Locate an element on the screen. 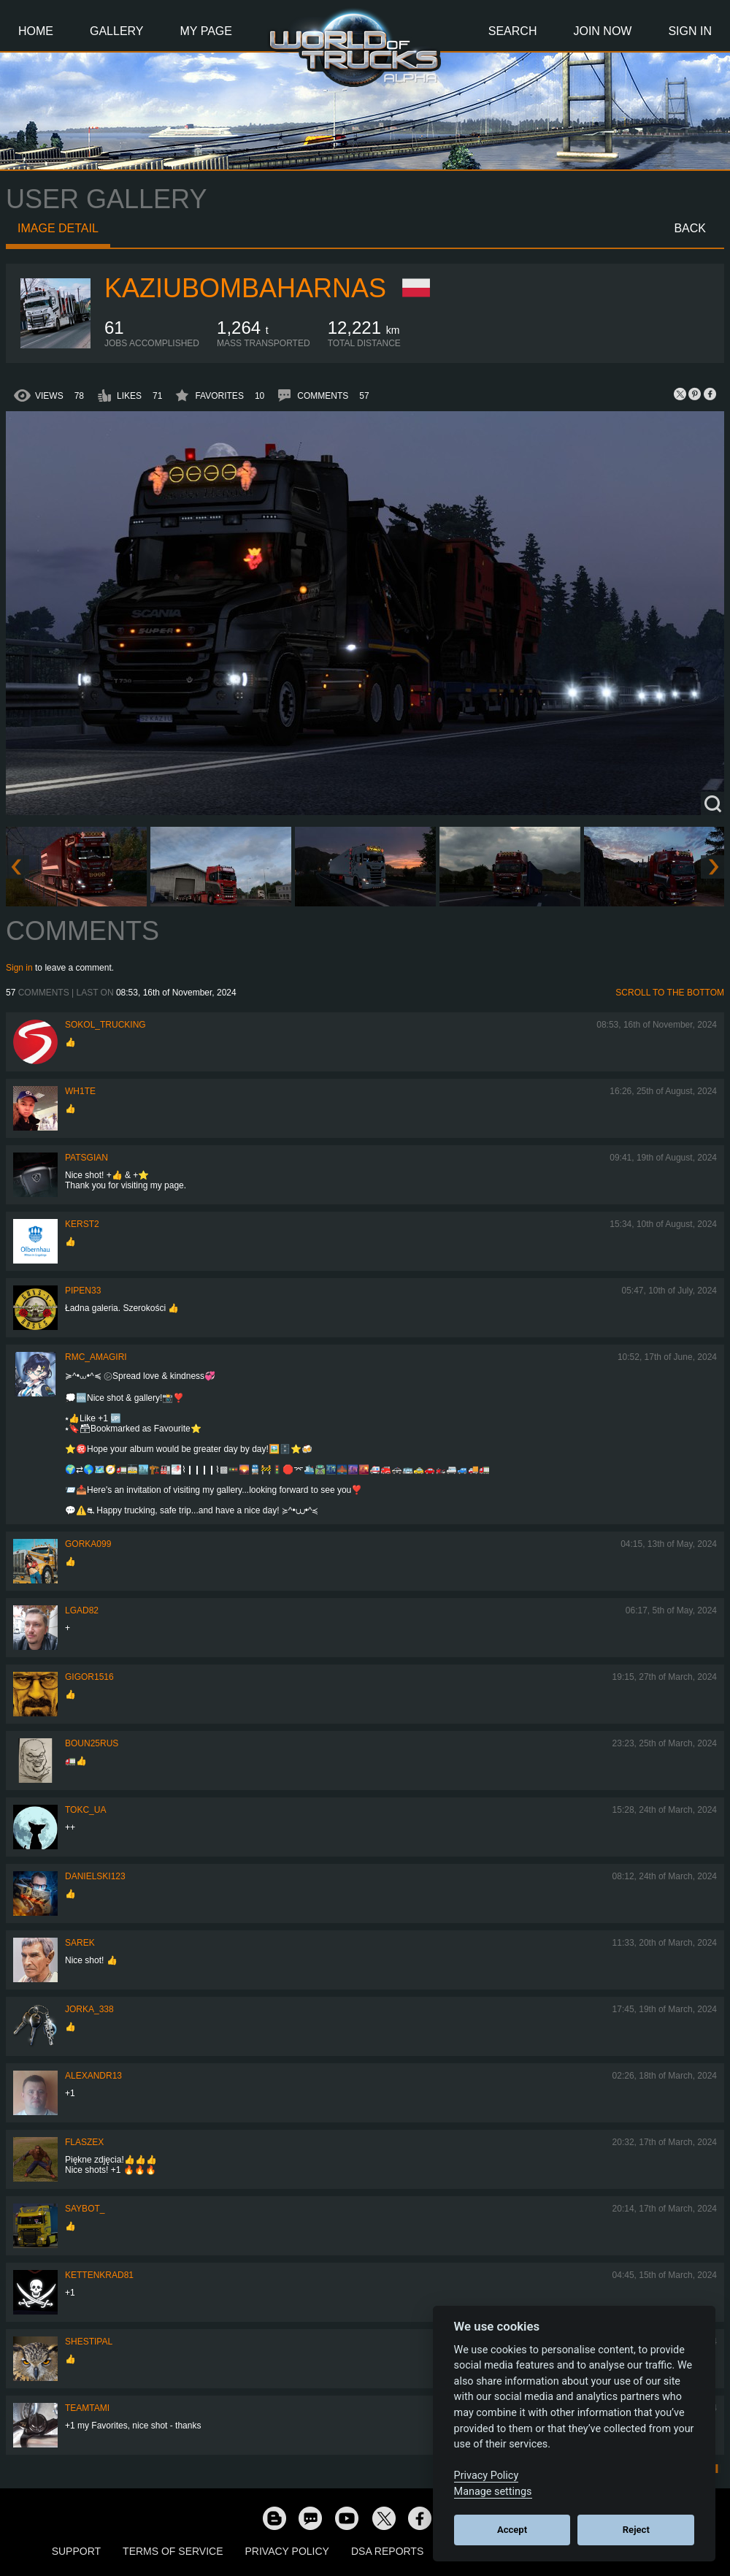  Image detail is located at coordinates (58, 228).